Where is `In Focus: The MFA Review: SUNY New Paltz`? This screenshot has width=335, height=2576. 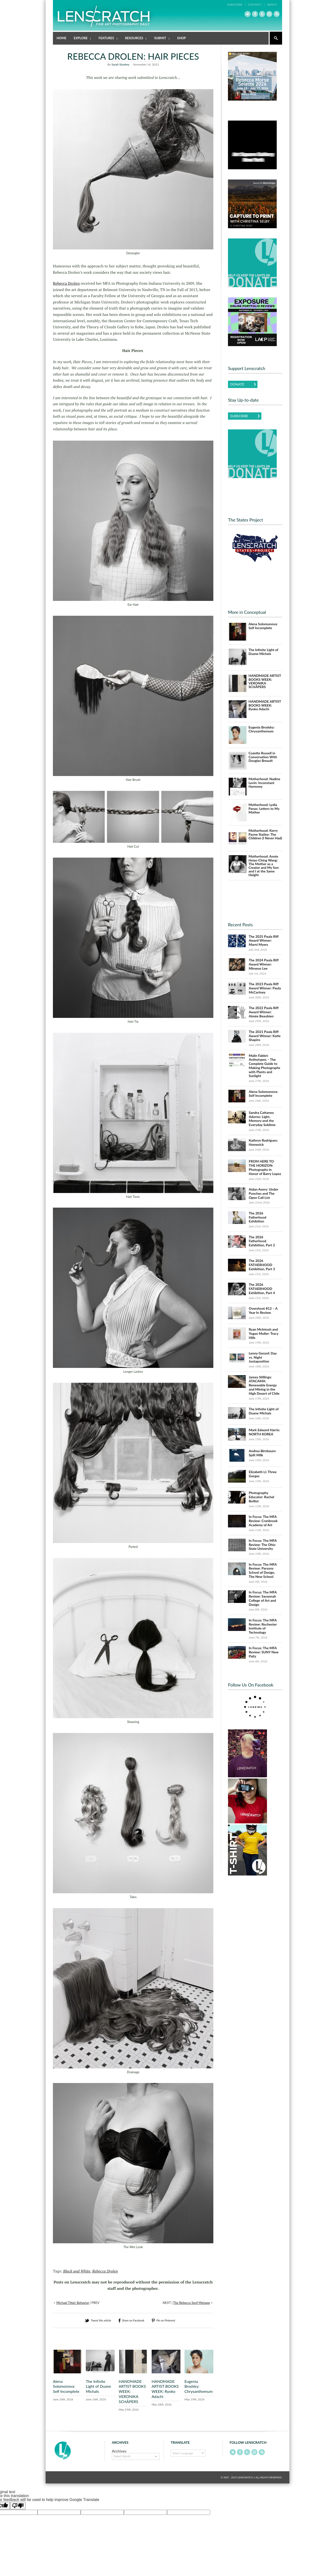
In Focus: The MFA Review: SUNY New Paltz is located at coordinates (263, 1652).